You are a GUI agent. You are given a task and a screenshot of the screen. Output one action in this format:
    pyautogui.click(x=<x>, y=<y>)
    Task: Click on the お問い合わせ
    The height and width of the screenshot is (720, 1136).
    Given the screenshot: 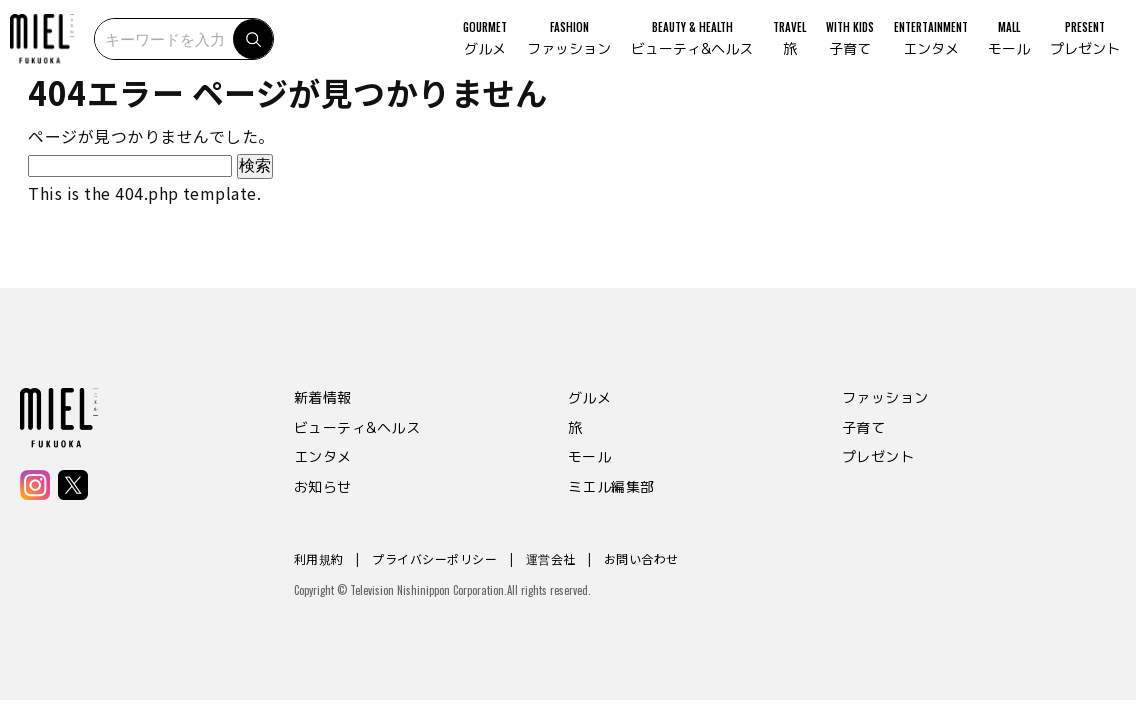 What is the action you would take?
    pyautogui.click(x=641, y=558)
    